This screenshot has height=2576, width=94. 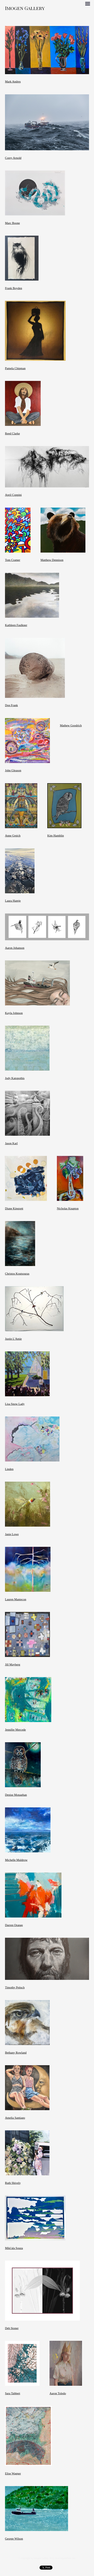 I want to click on Aaron Johanson, so click(x=14, y=947).